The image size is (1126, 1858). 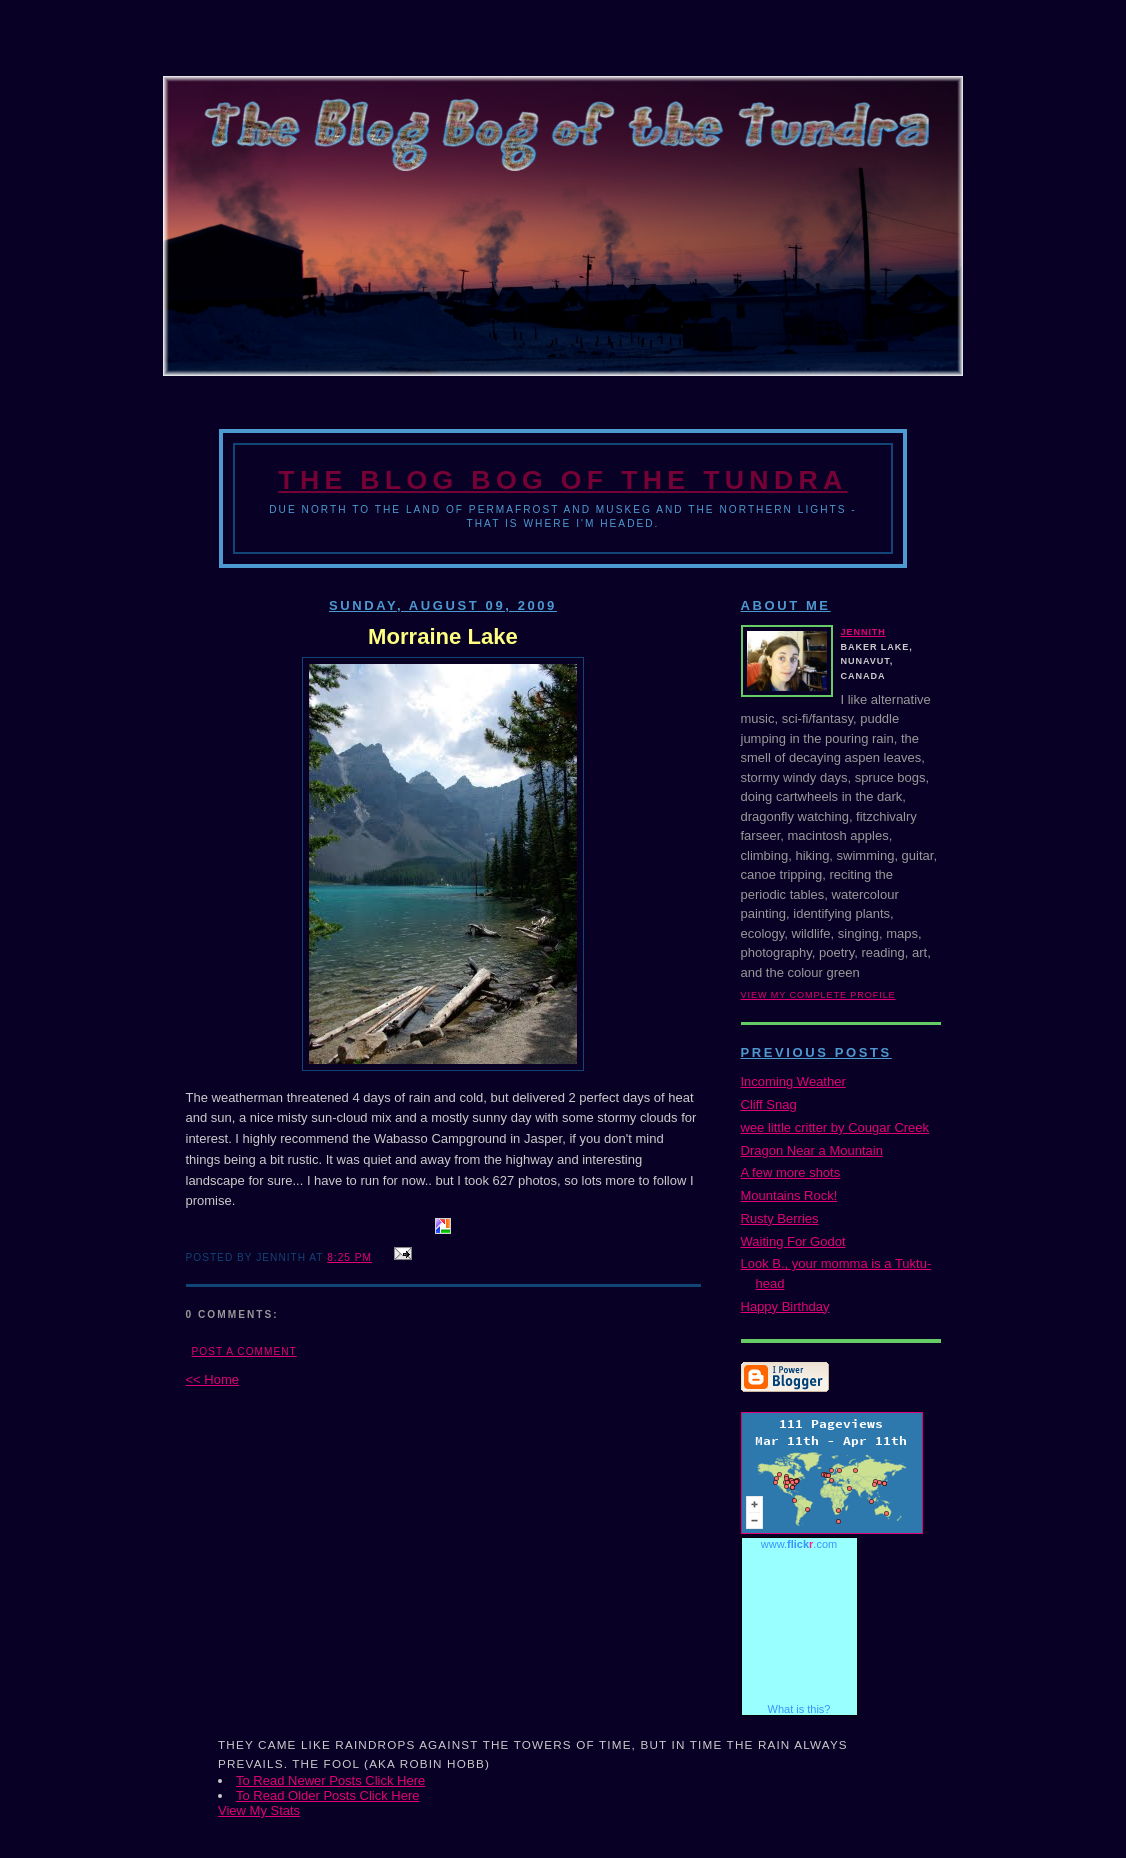 What do you see at coordinates (259, 1810) in the screenshot?
I see `View My Stats` at bounding box center [259, 1810].